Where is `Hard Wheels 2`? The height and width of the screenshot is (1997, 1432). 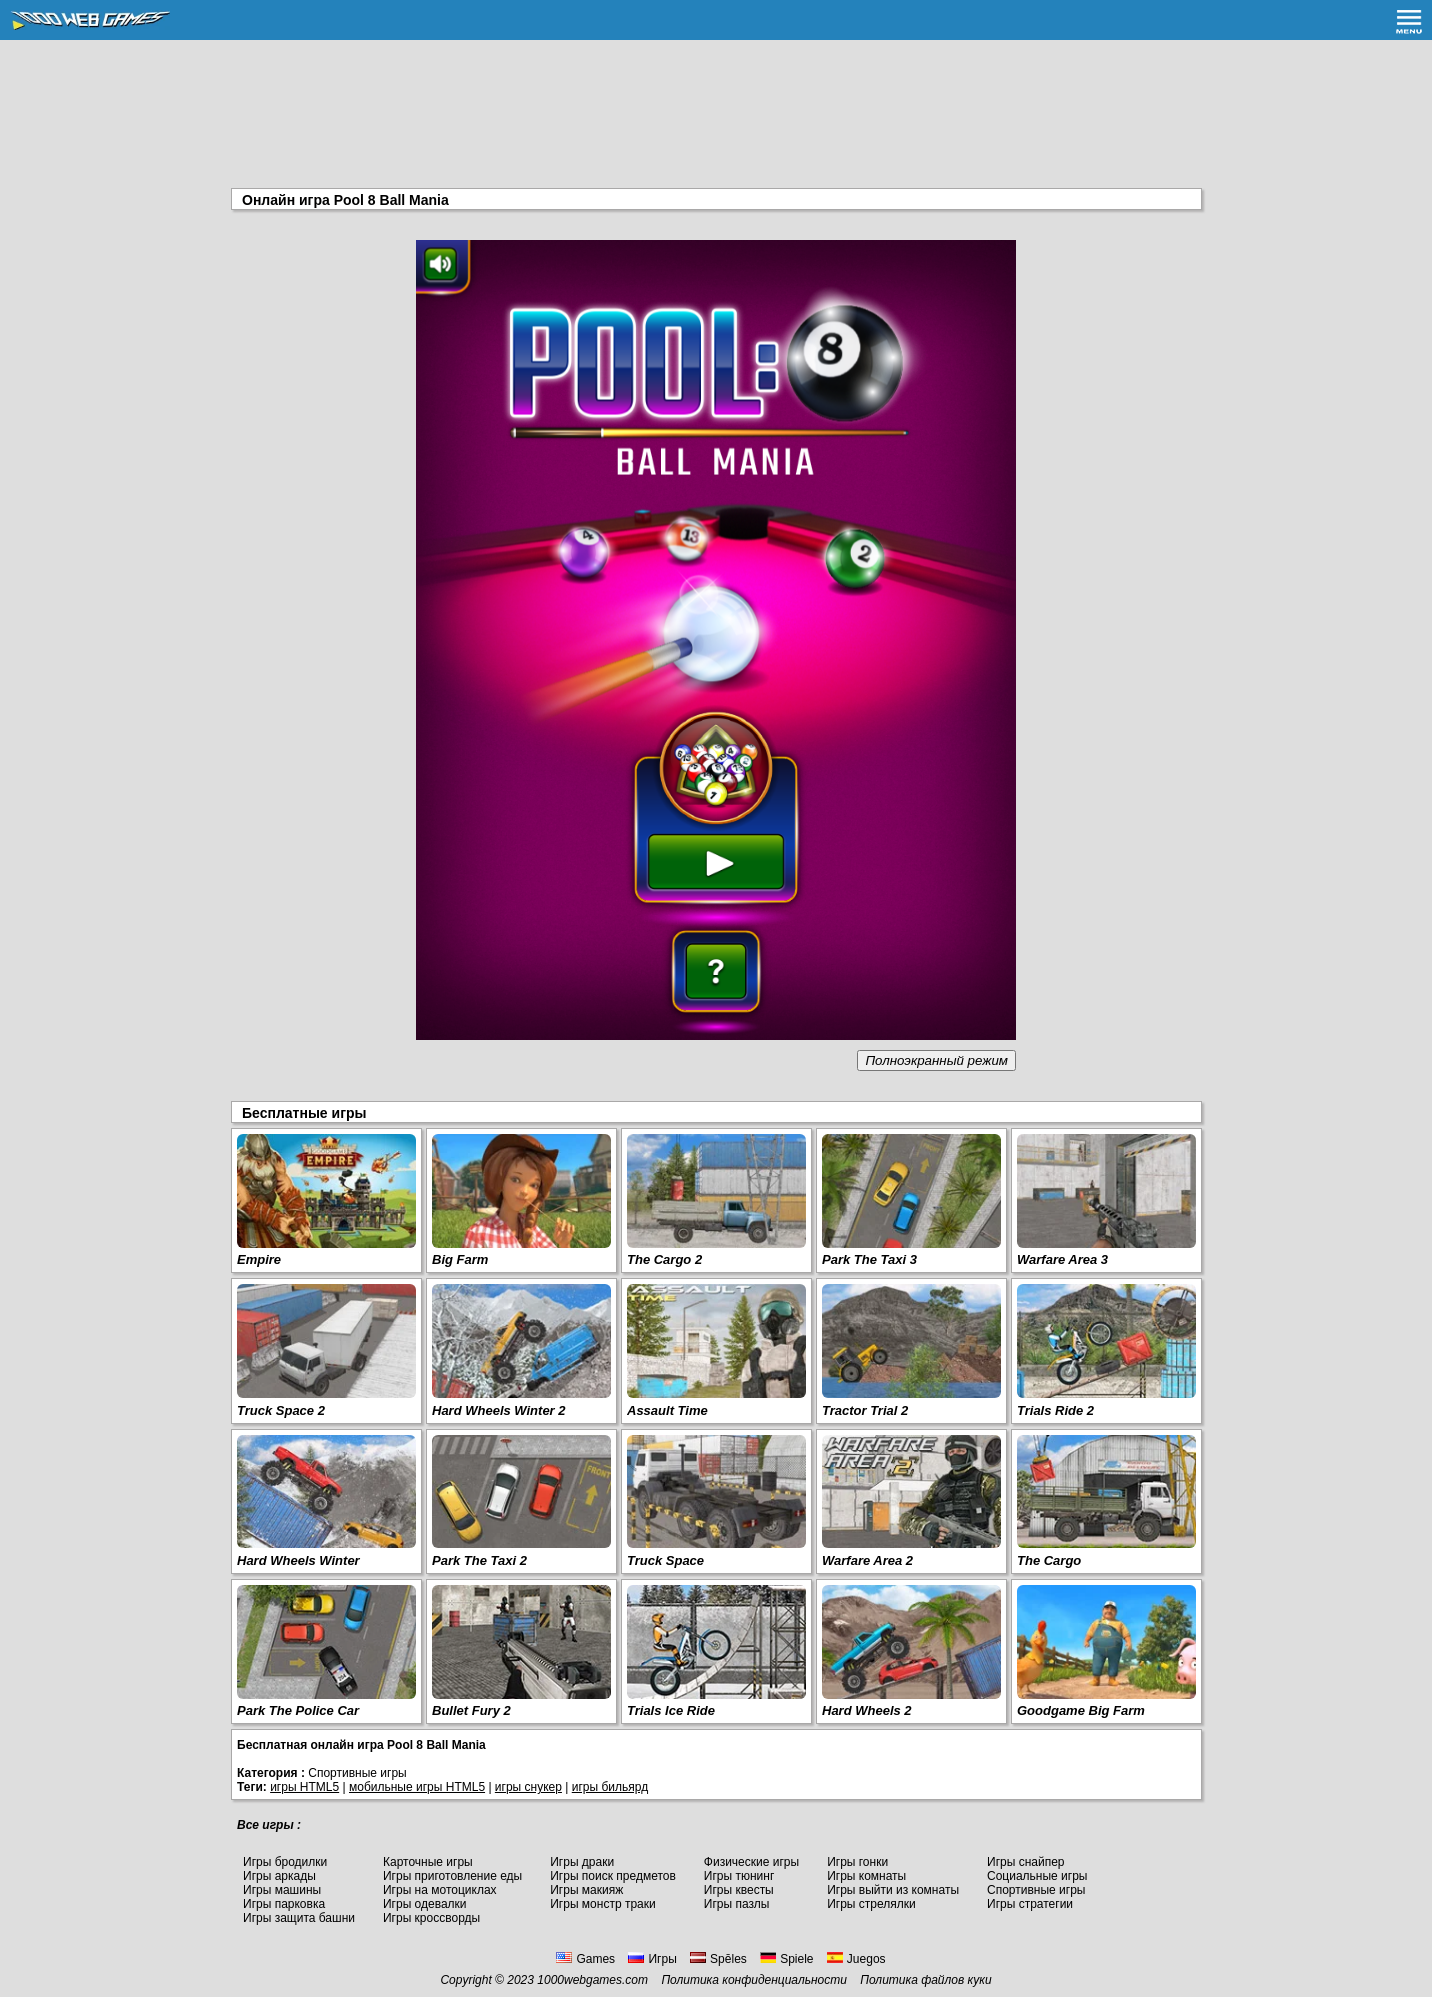
Hard Wheels 2 is located at coordinates (867, 1710).